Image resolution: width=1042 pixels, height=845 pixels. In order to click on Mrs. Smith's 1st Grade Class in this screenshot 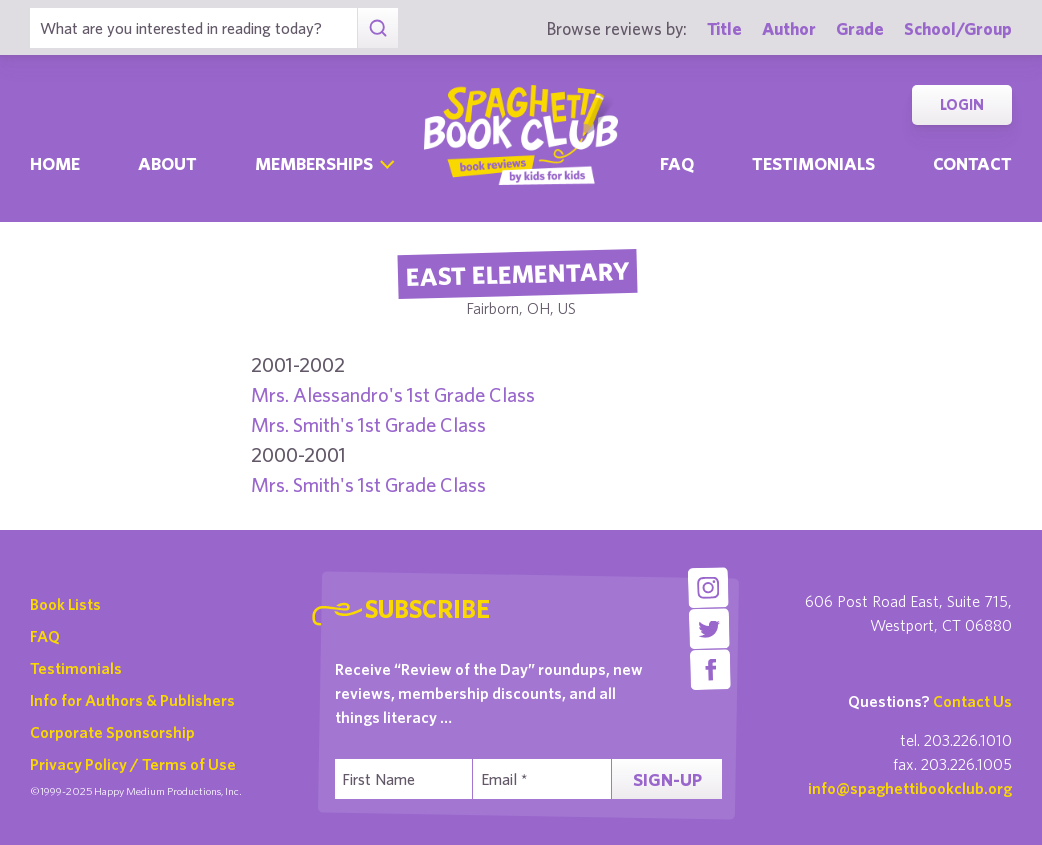, I will do `click(368, 424)`.